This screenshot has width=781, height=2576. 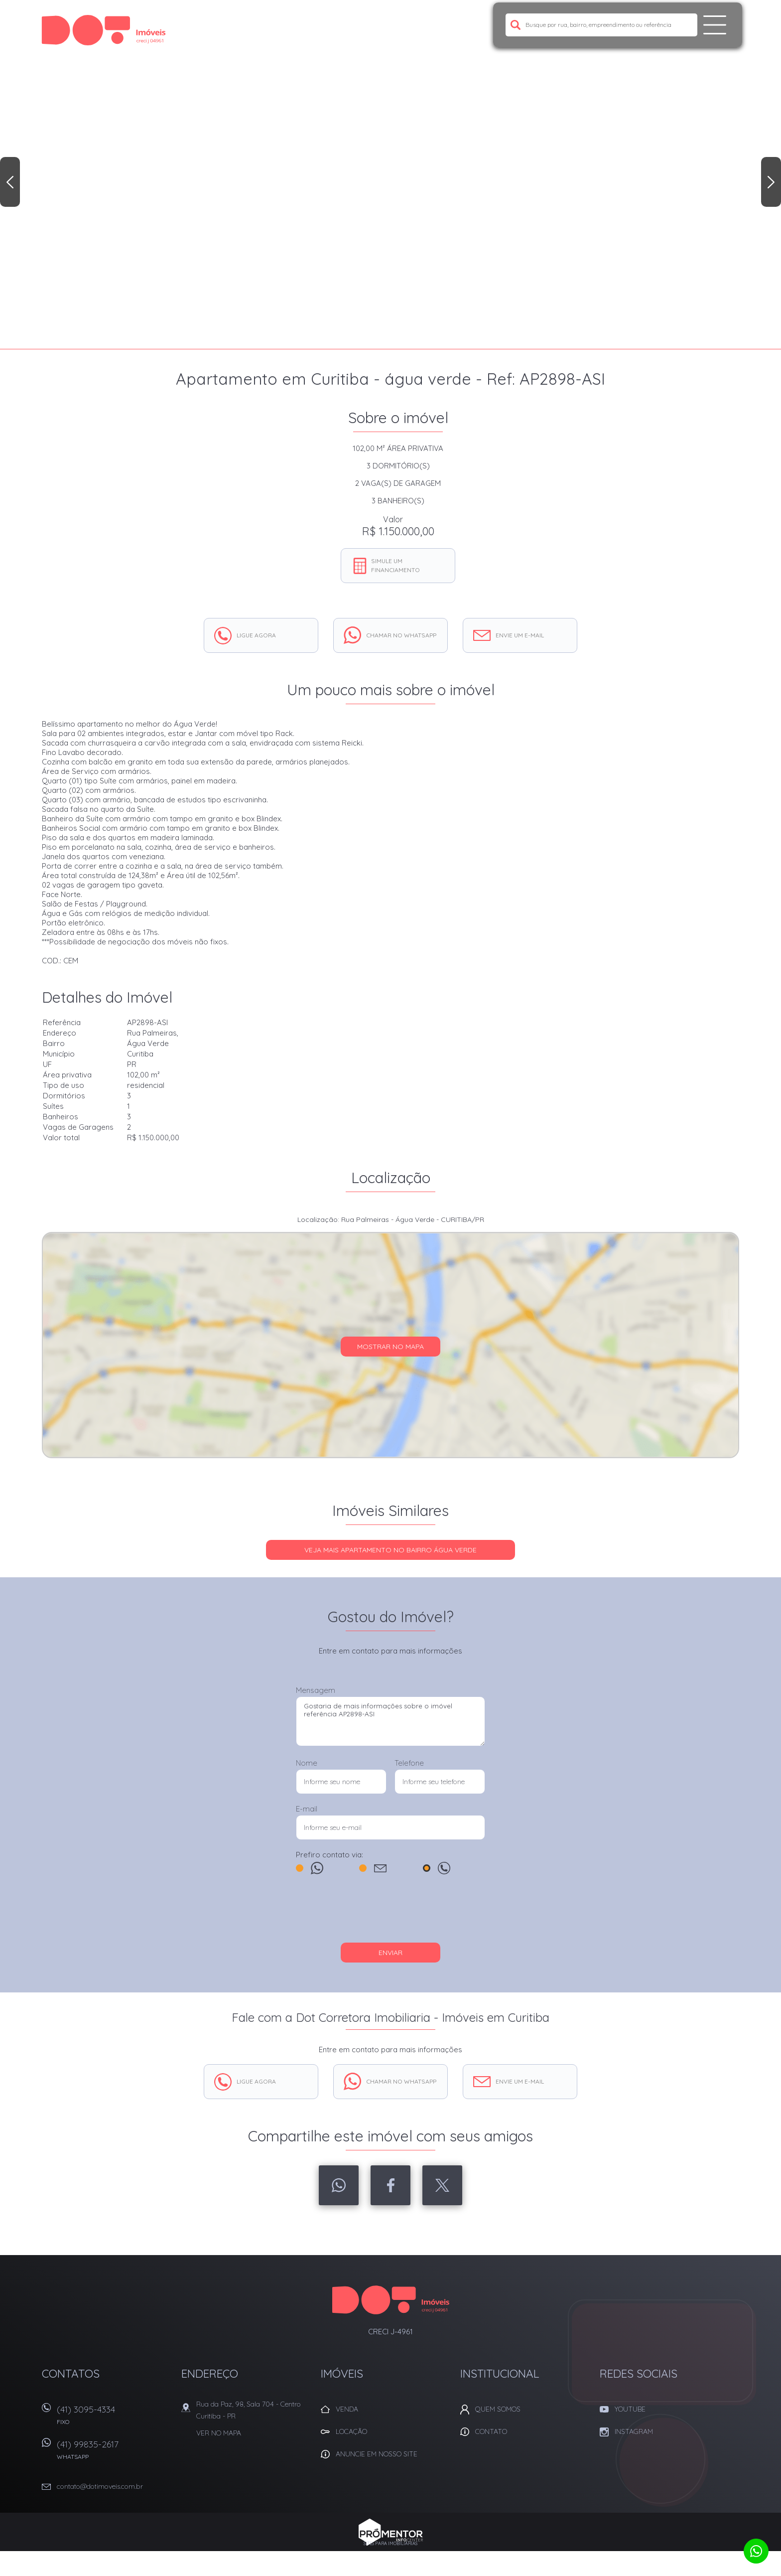 I want to click on Ligue agora, so click(x=256, y=635).